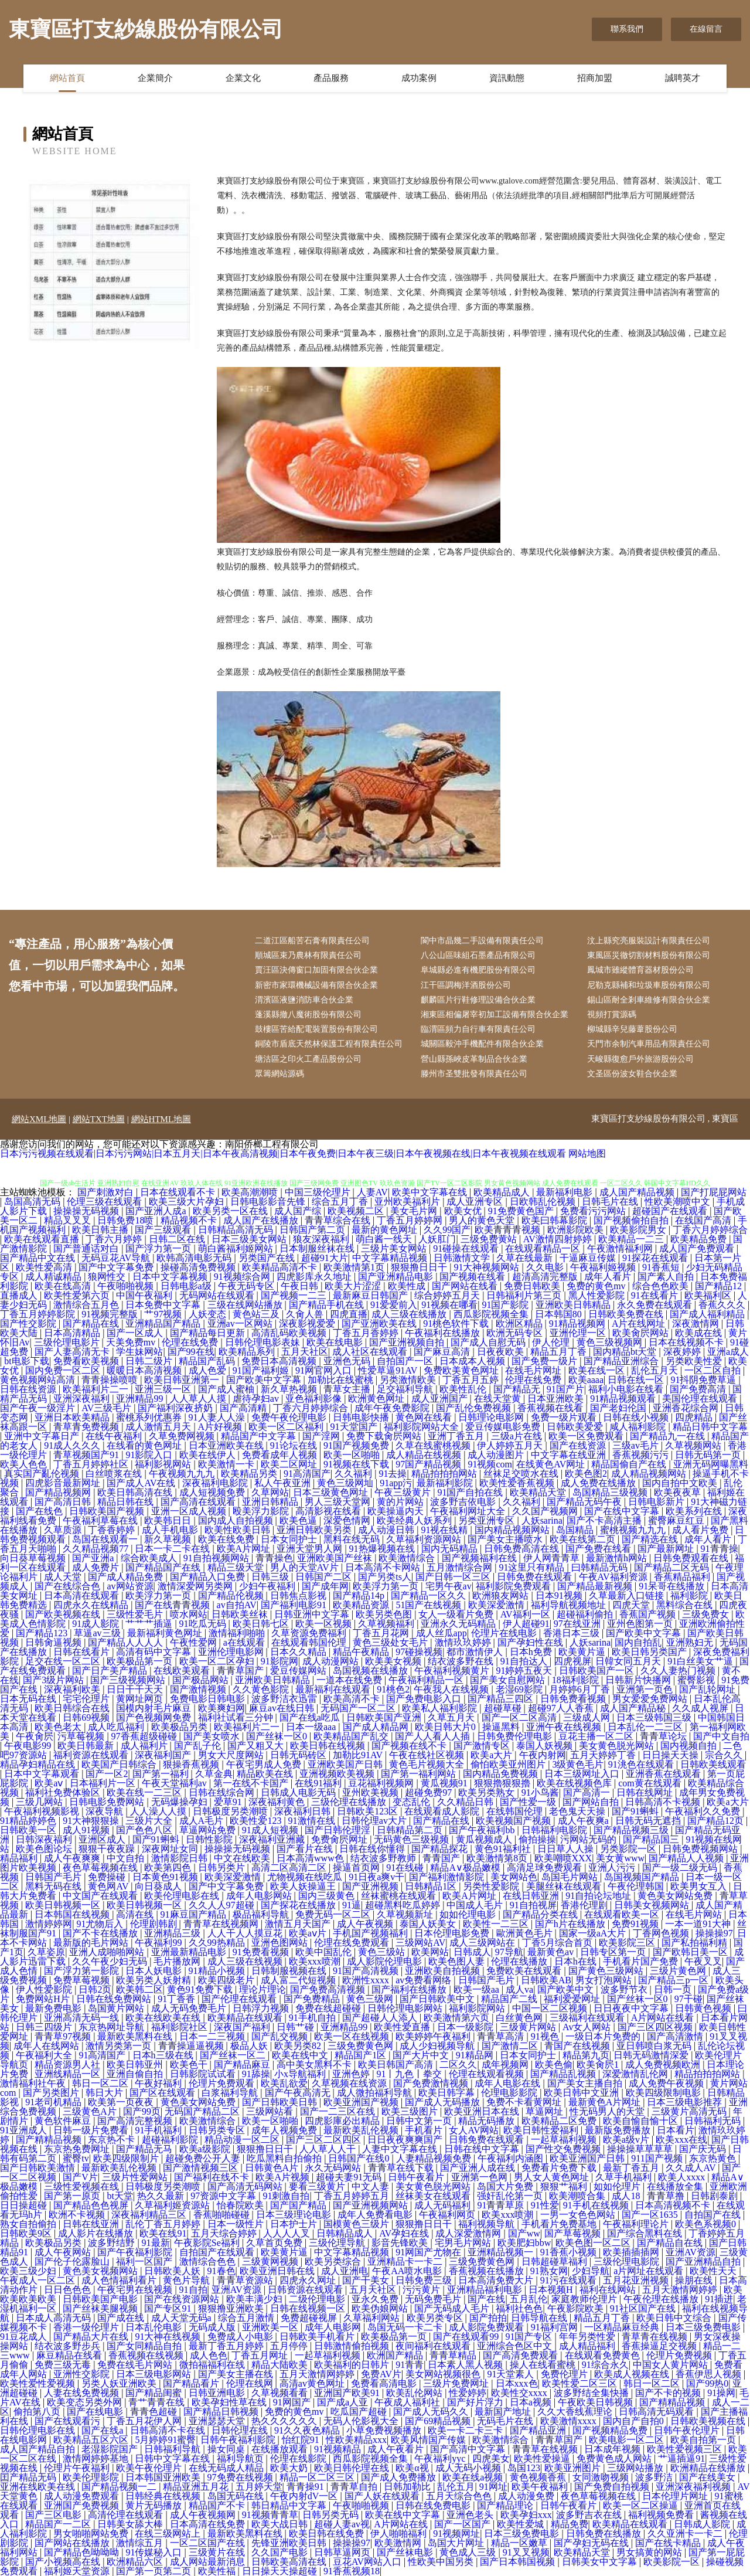 The width and height of the screenshot is (750, 2576). Describe the element at coordinates (64, 1530) in the screenshot. I see `久草质源` at that location.